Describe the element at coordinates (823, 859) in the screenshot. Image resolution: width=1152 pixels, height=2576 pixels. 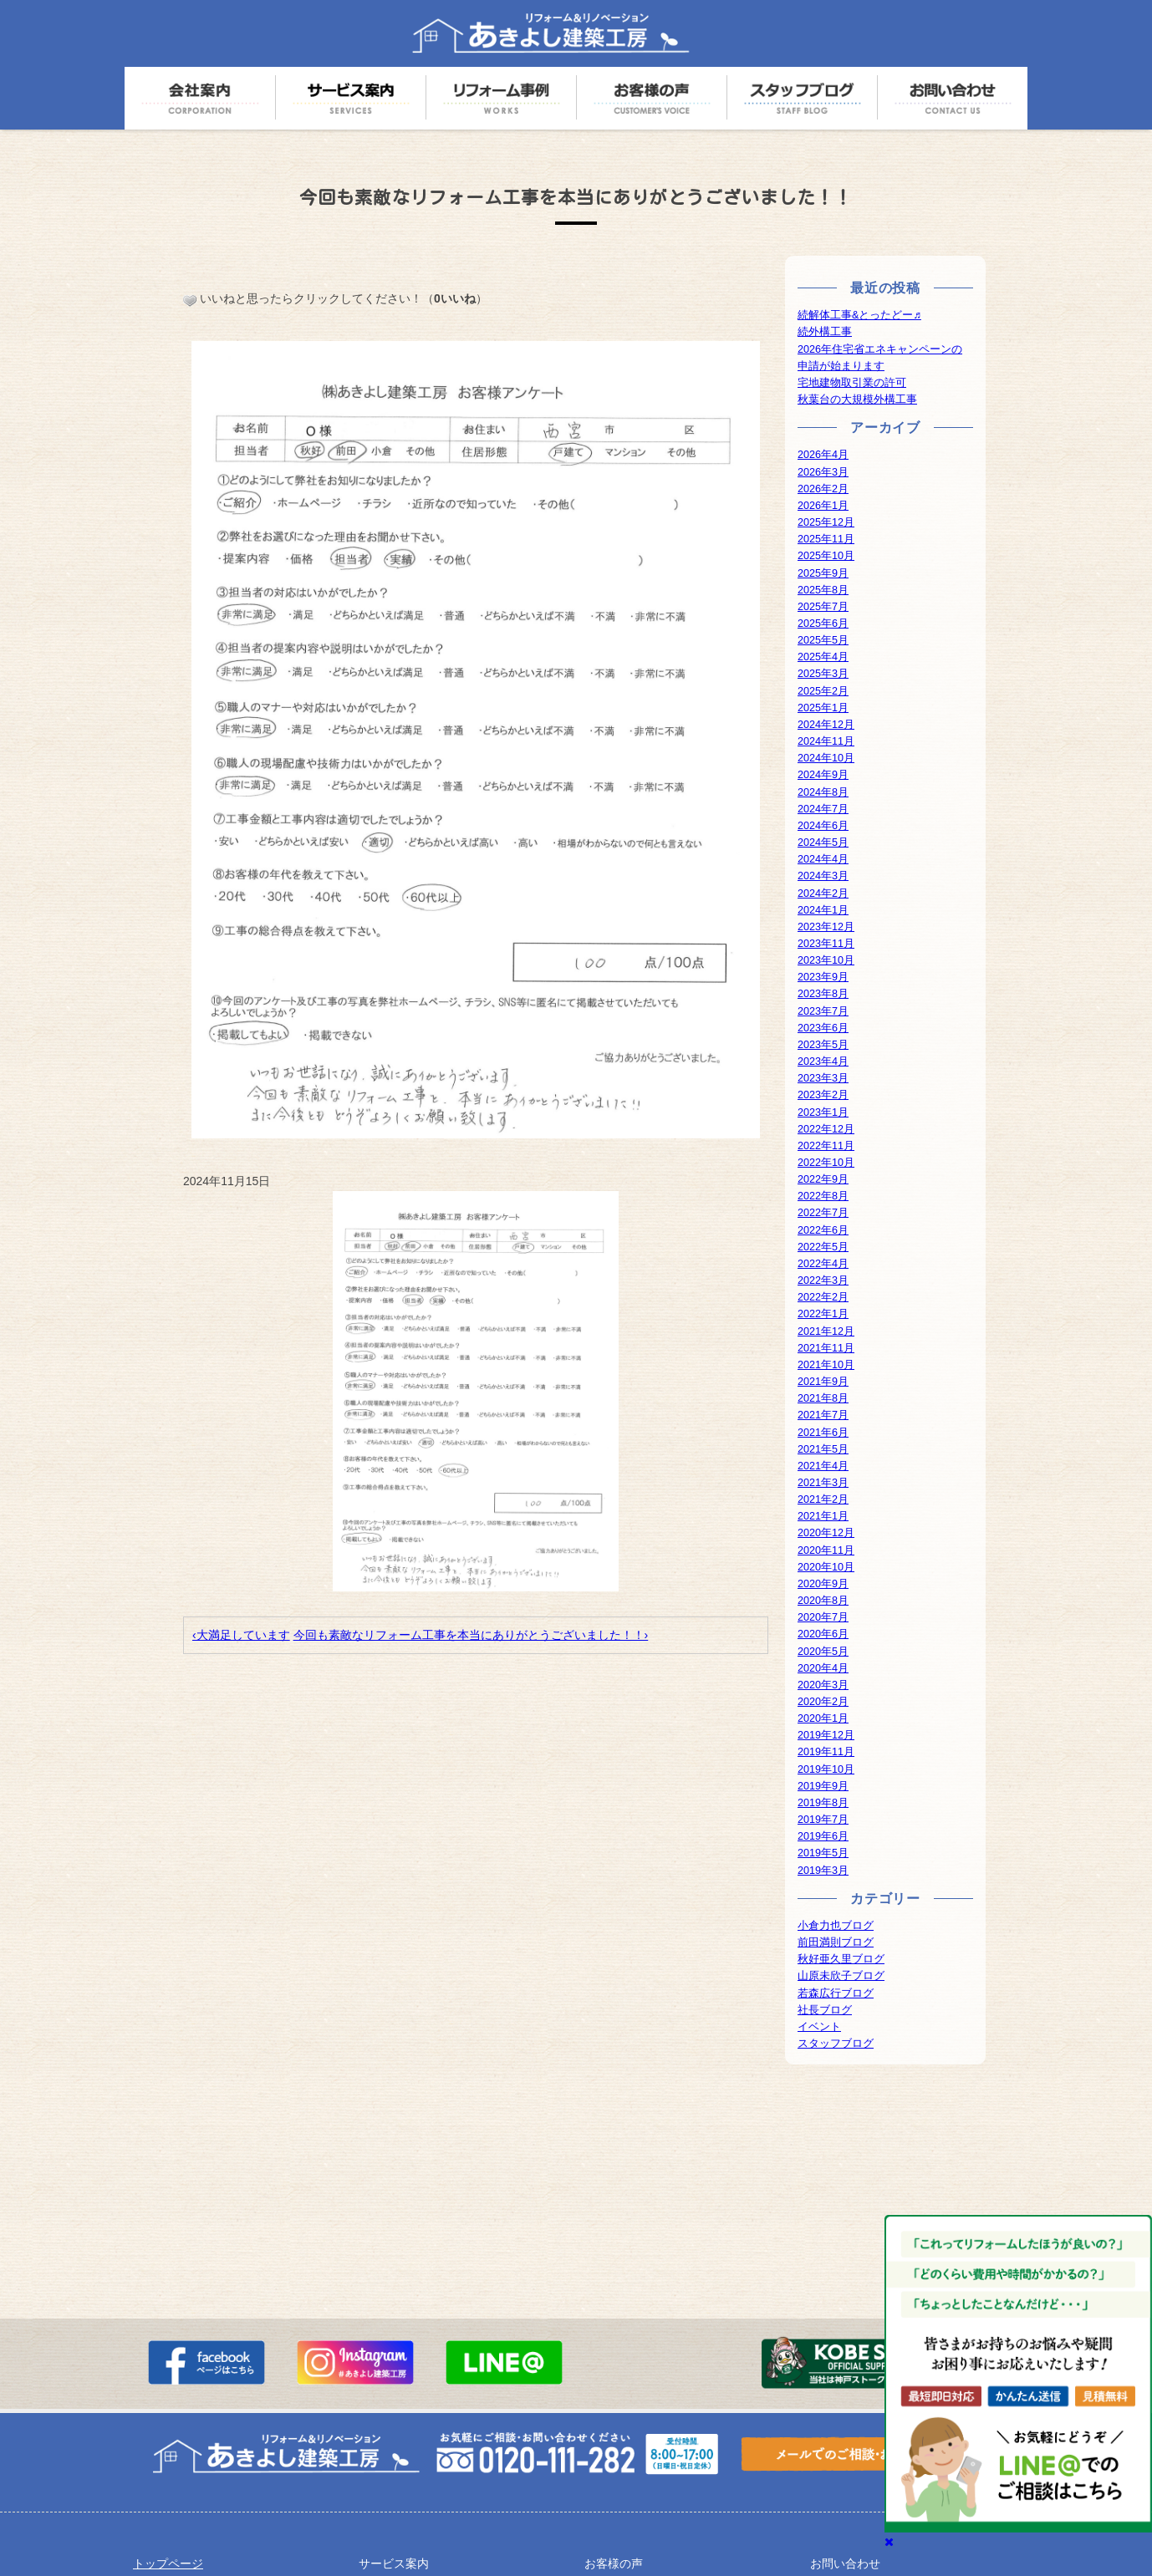
I see `2024年4月` at that location.